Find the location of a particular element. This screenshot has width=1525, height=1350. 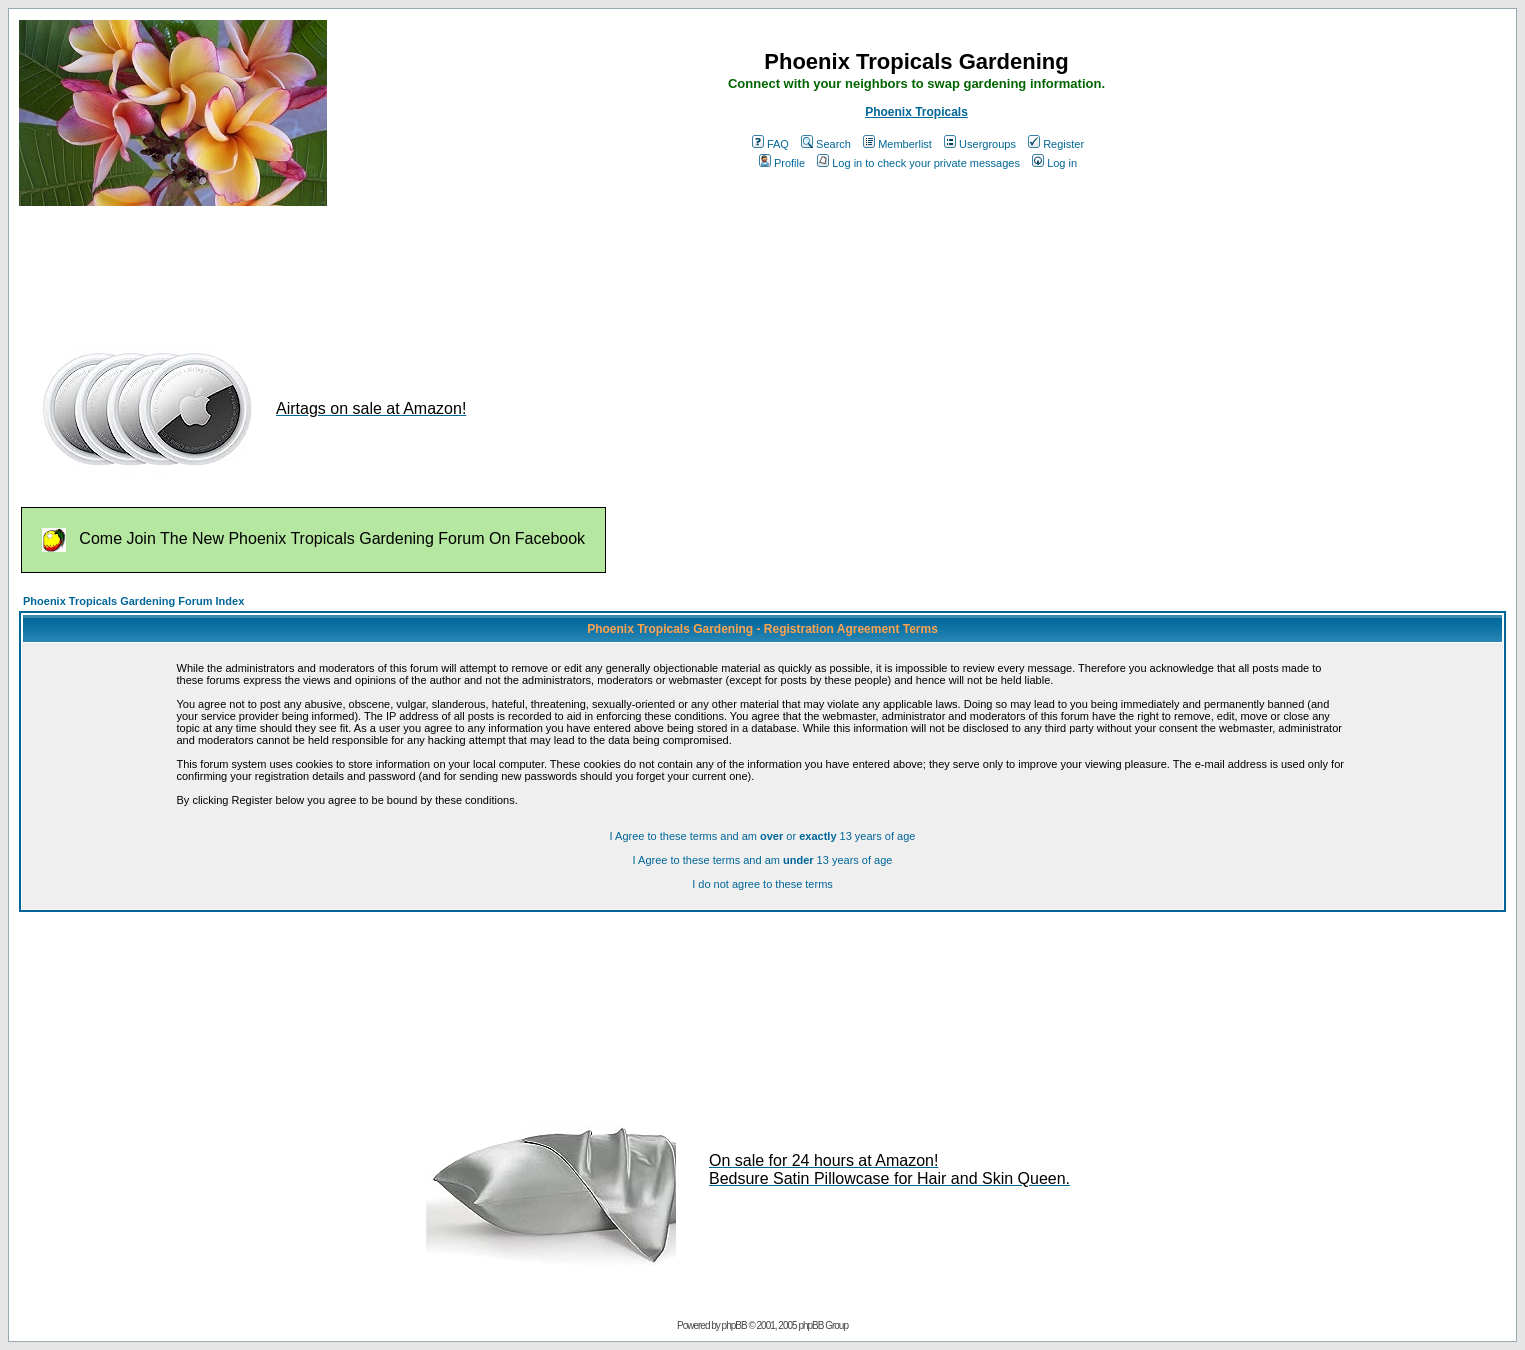

Search is located at coordinates (826, 144).